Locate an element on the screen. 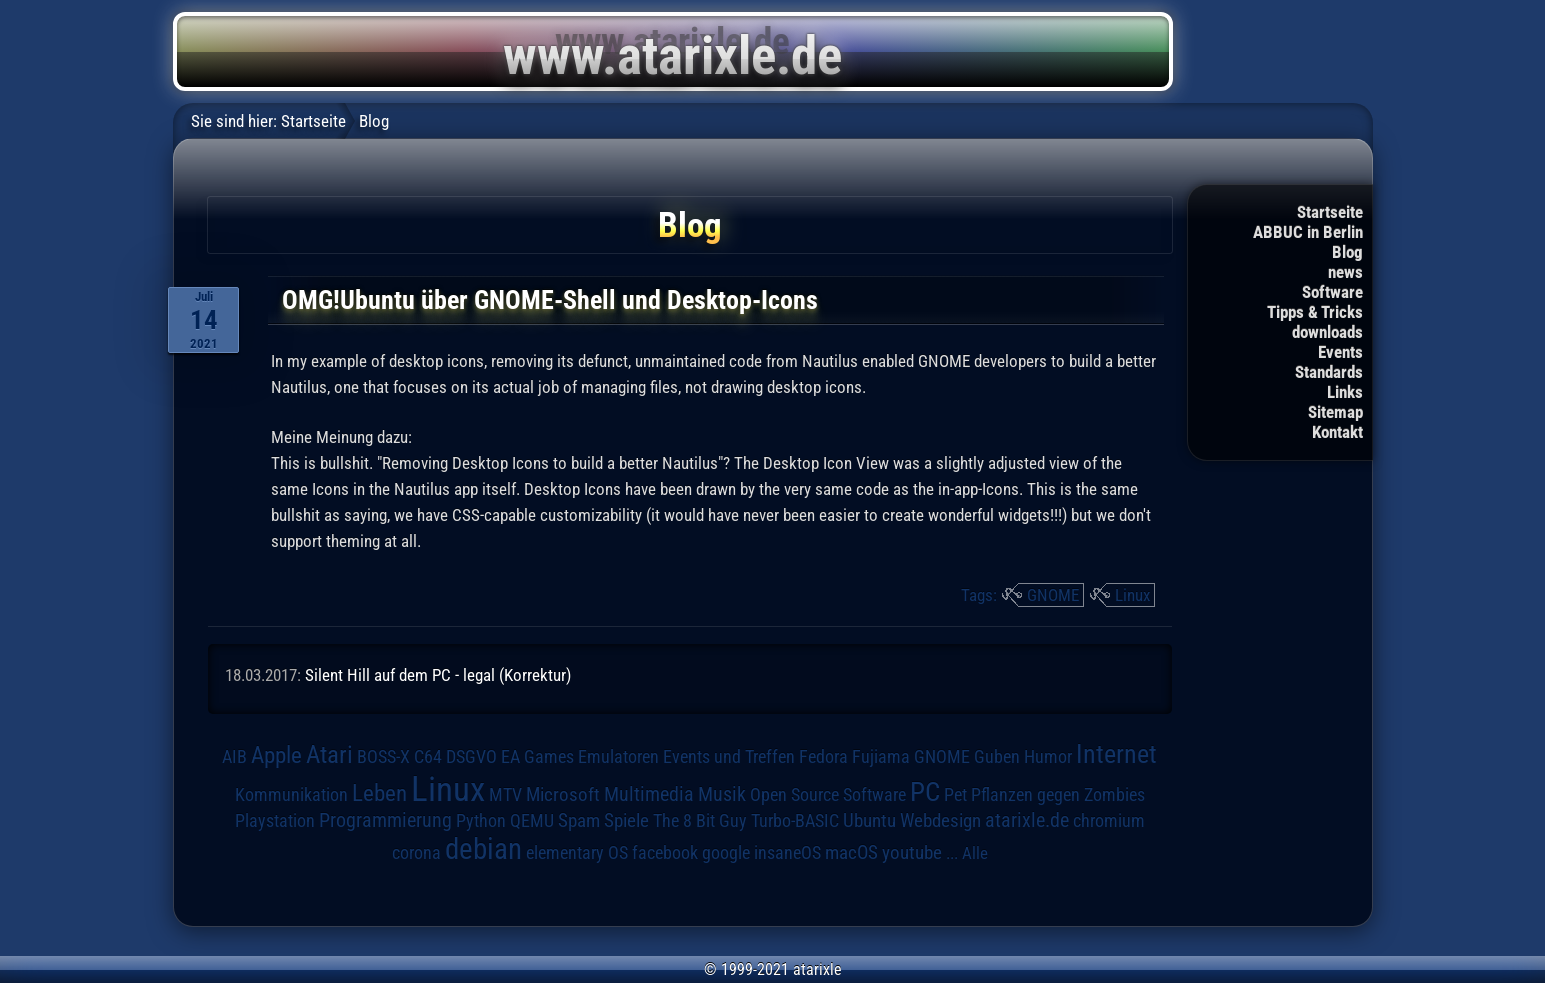  Multimedia is located at coordinates (649, 794).